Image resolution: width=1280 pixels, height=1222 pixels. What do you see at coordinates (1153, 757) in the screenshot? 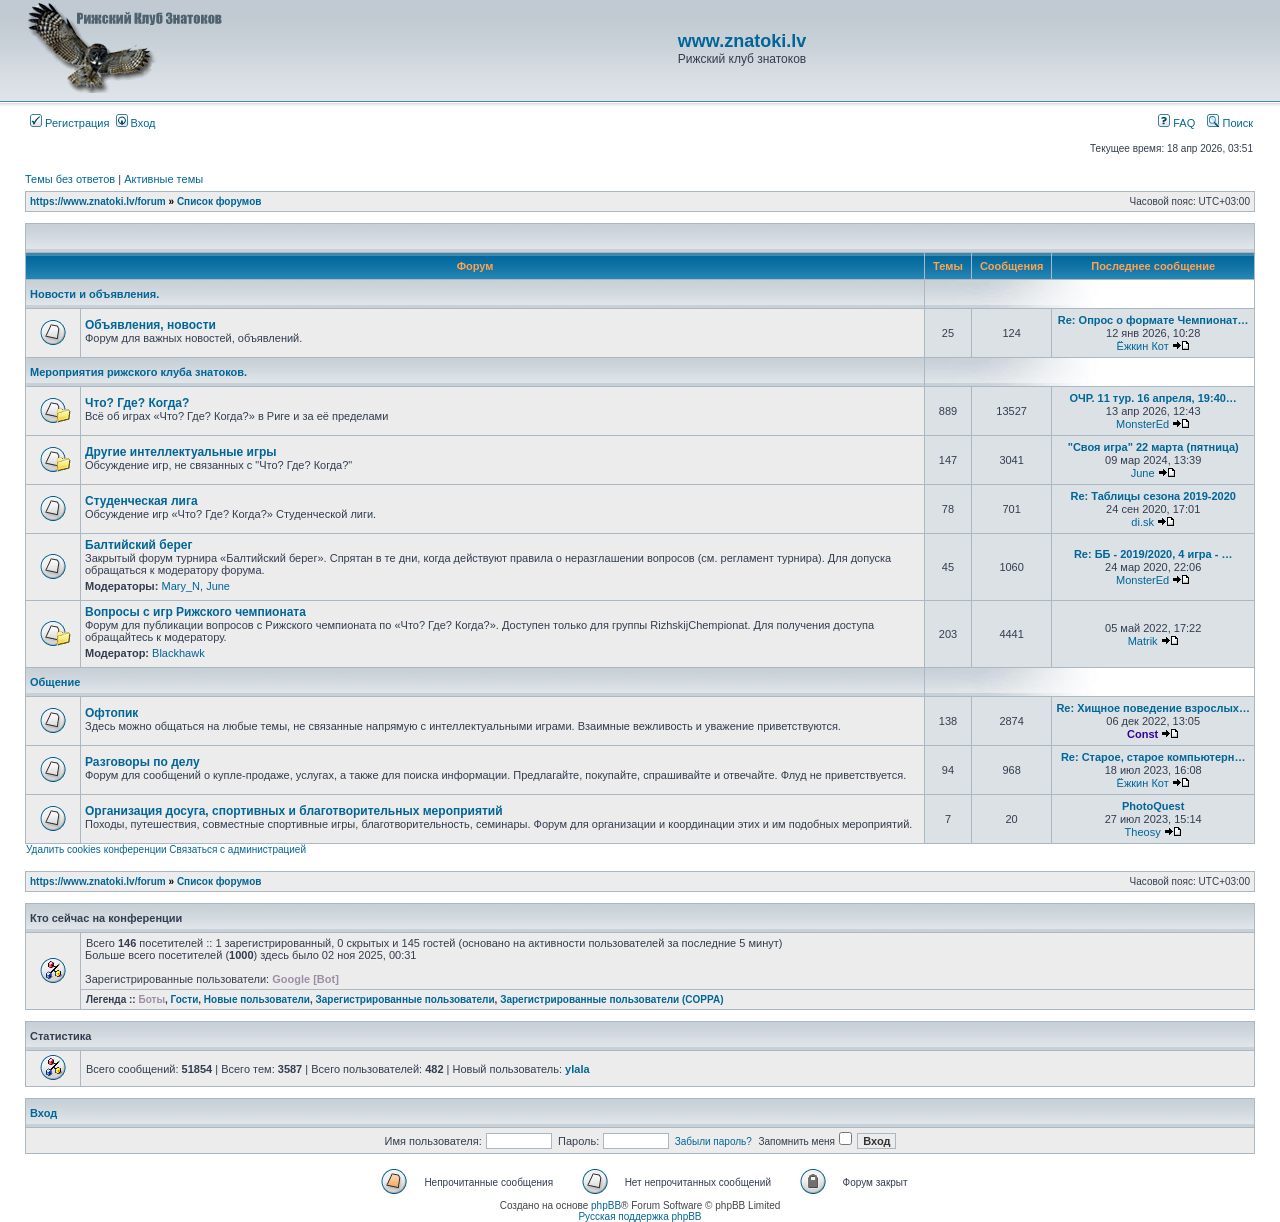
I see `Re: Старое, старое компьютерн…` at bounding box center [1153, 757].